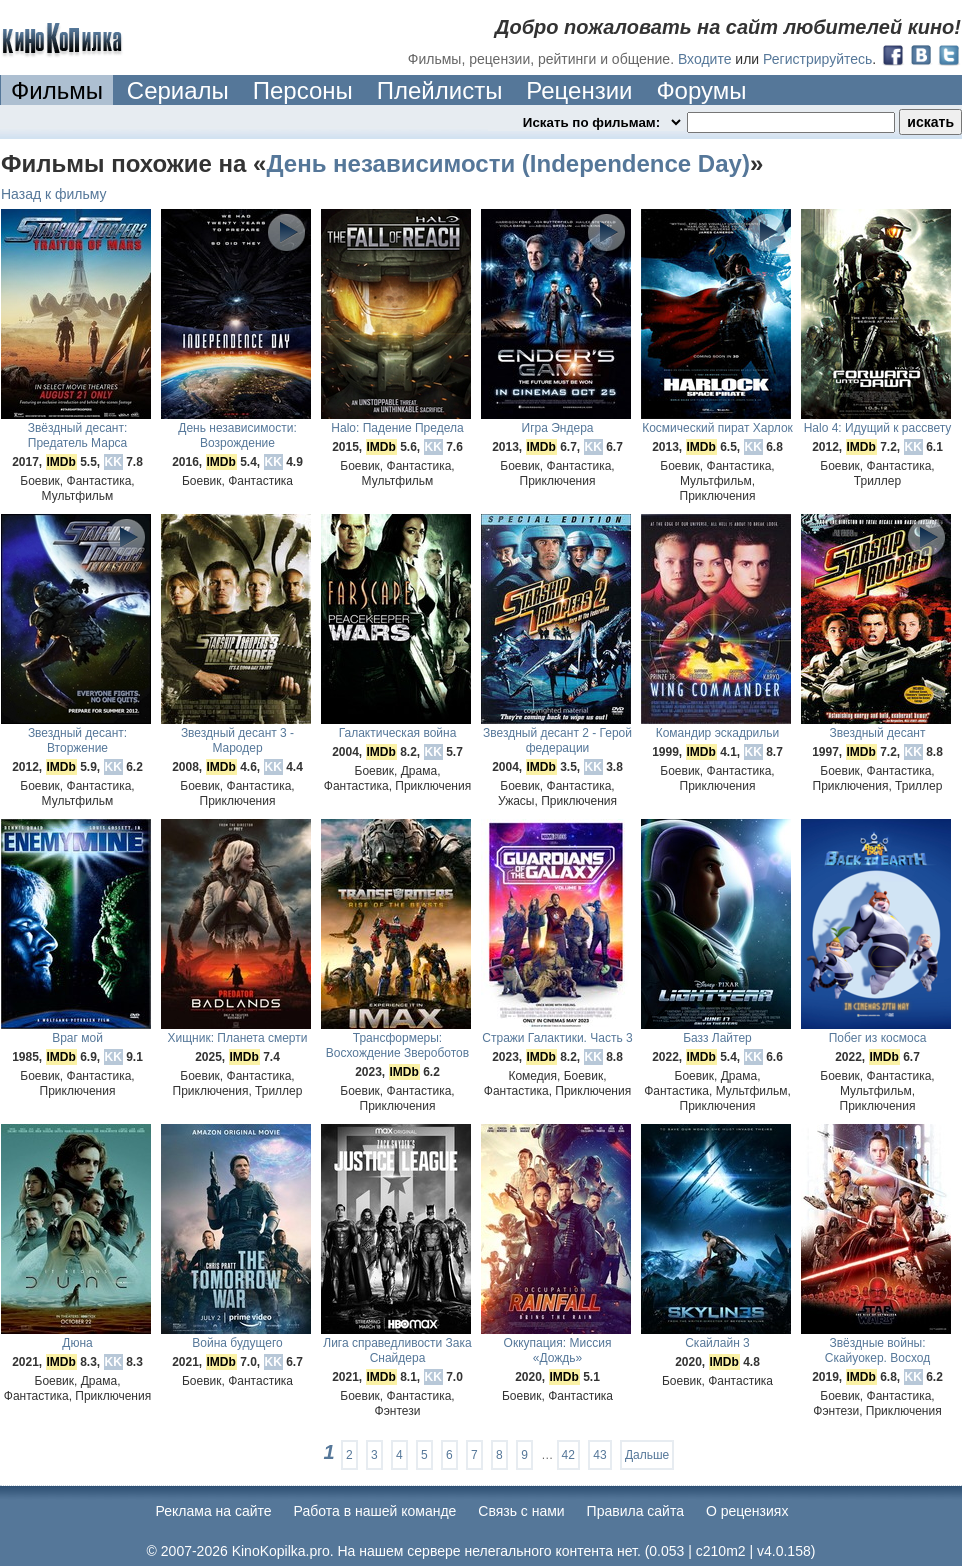 This screenshot has width=962, height=1566. What do you see at coordinates (568, 1455) in the screenshot?
I see `42` at bounding box center [568, 1455].